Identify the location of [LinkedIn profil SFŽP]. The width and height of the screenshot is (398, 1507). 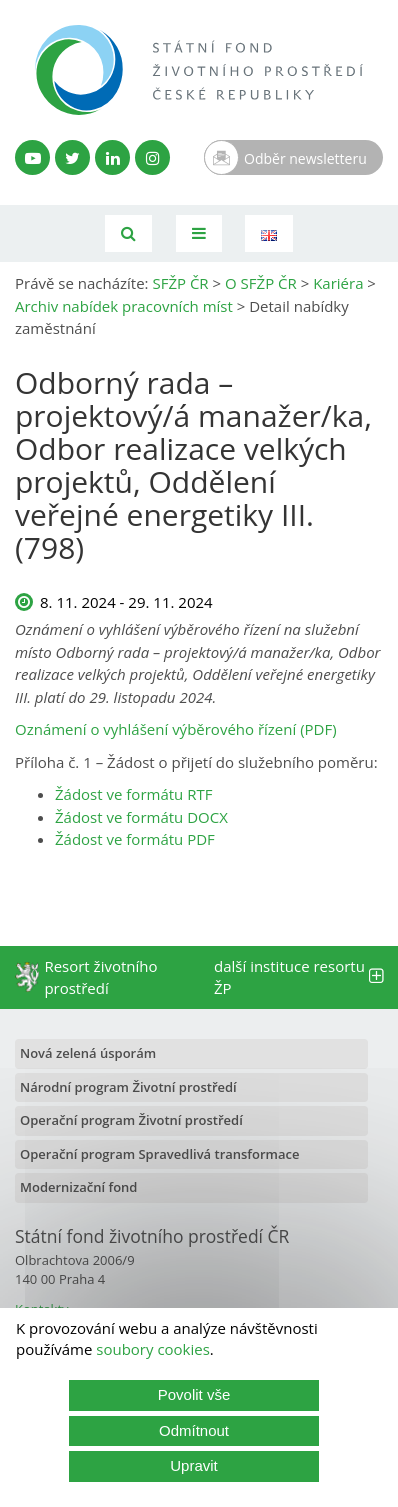
(112, 157).